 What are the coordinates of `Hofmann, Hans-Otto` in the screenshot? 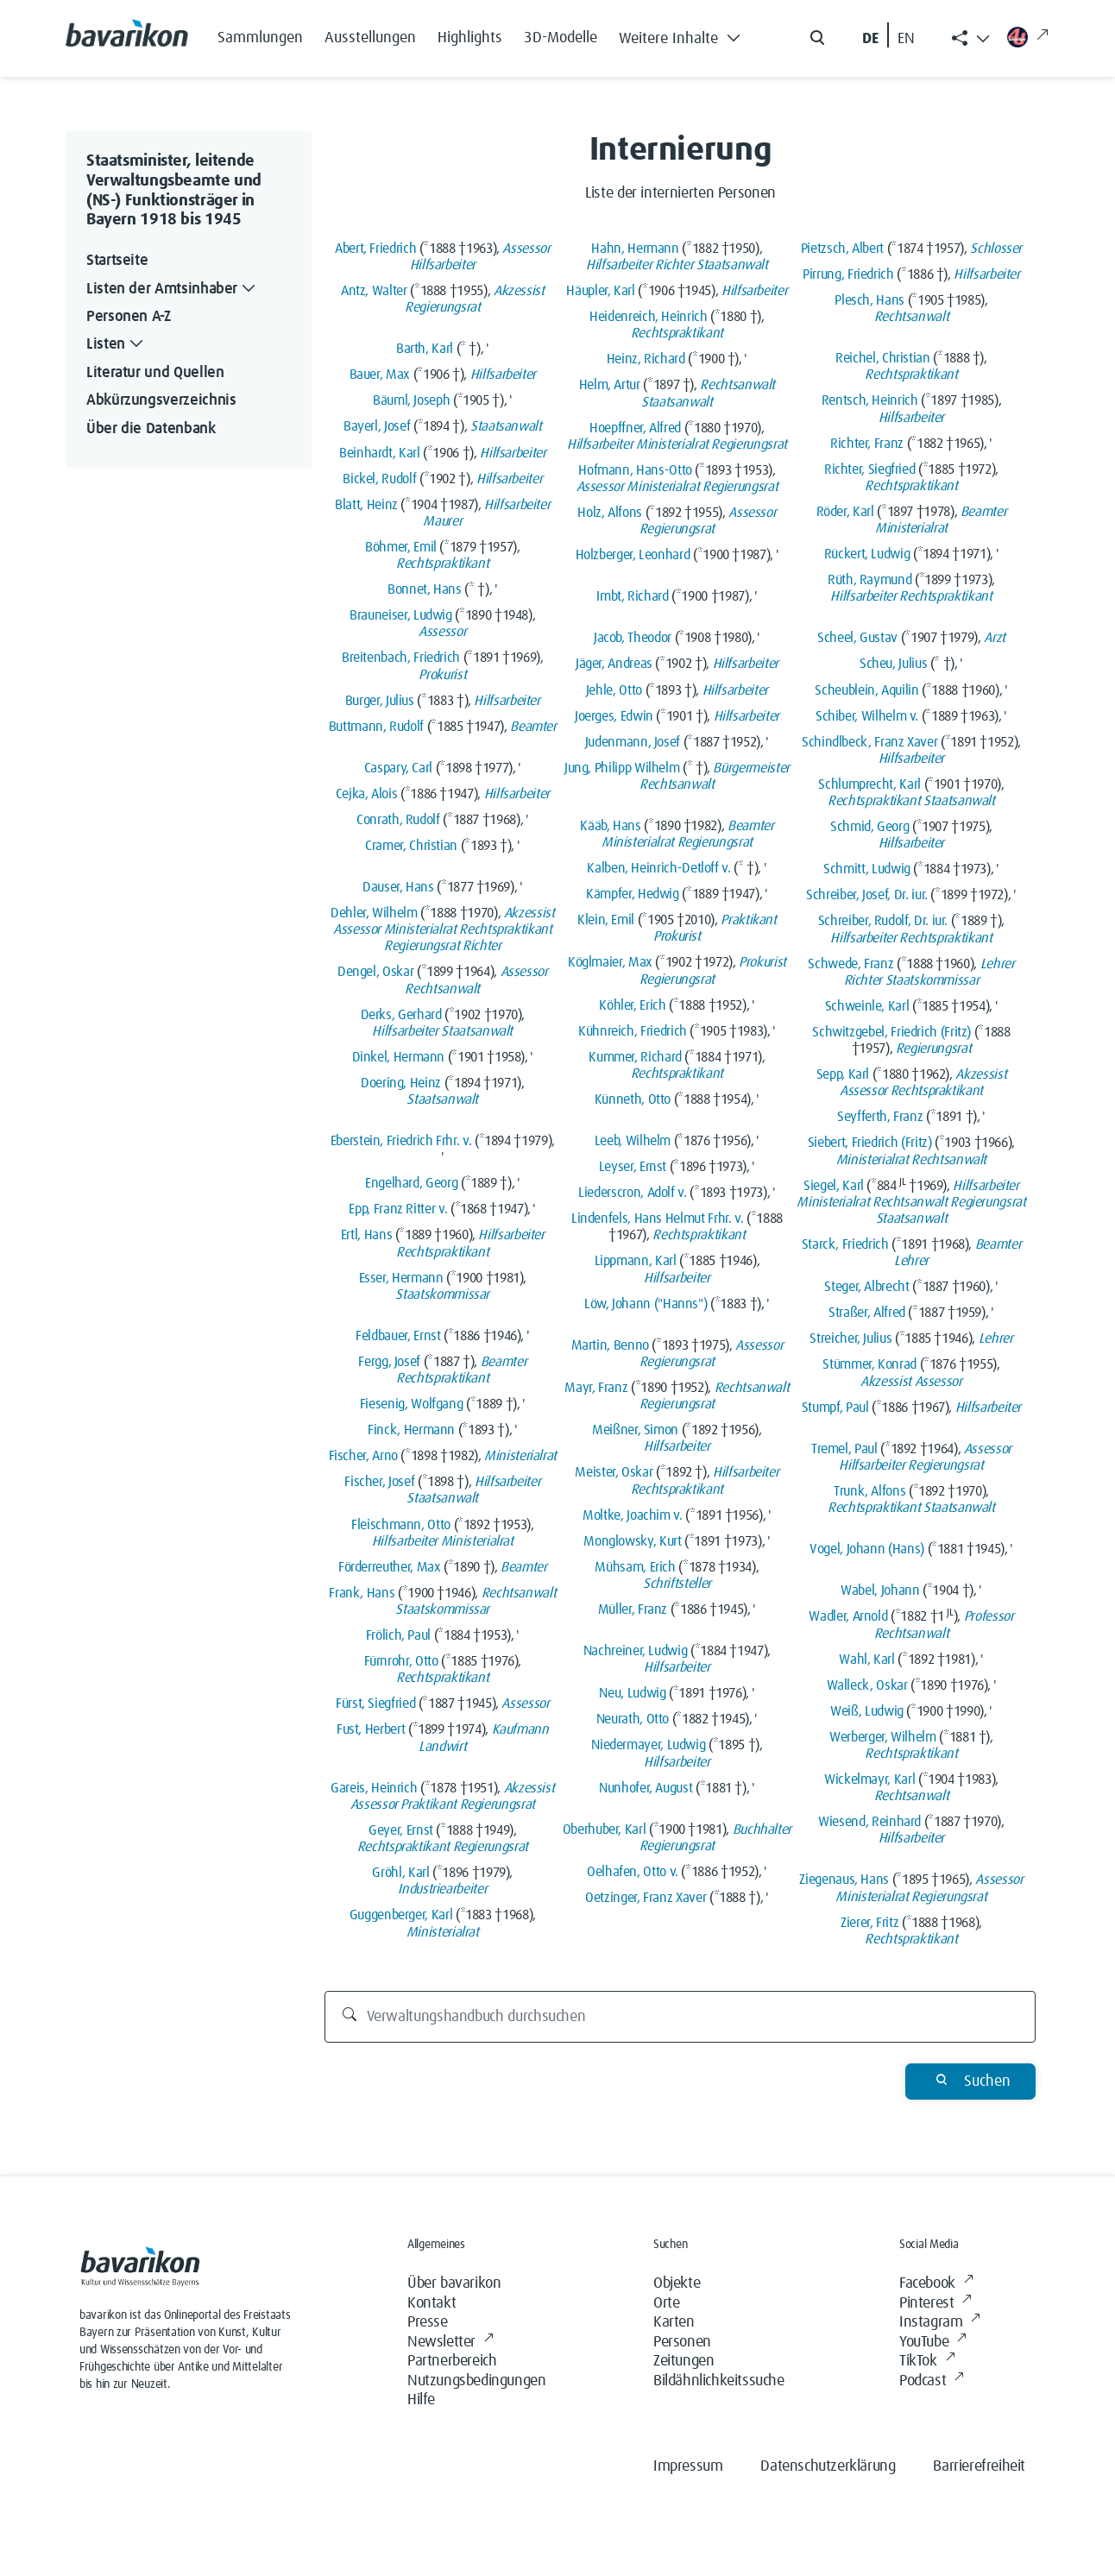 It's located at (635, 470).